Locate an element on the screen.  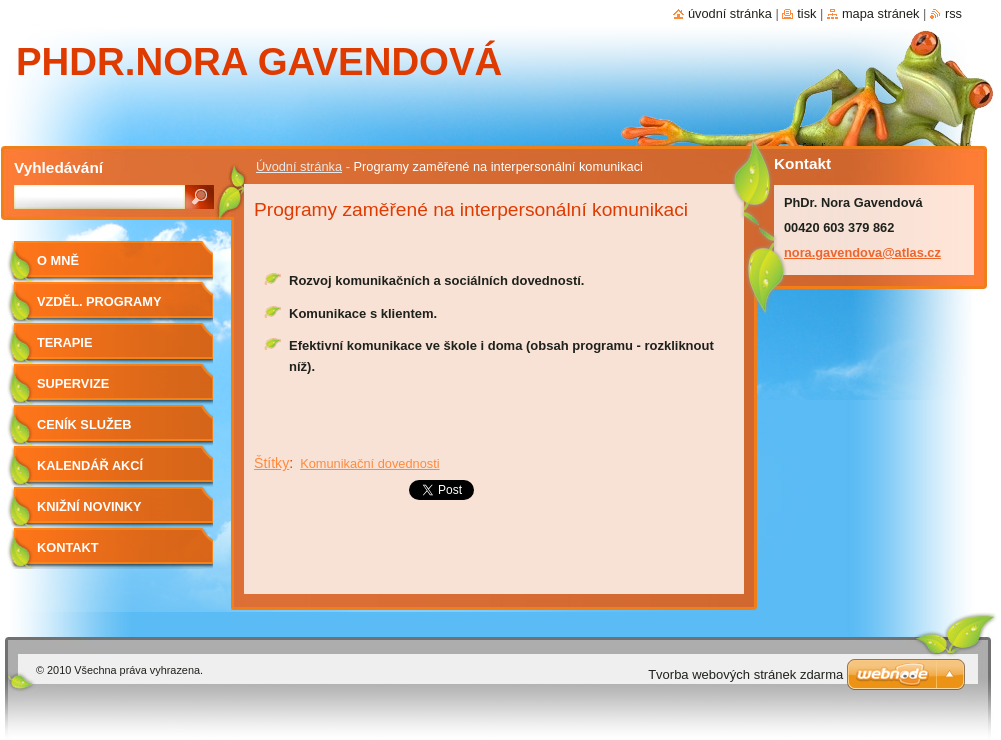
Komunikační dovednosti is located at coordinates (369, 463).